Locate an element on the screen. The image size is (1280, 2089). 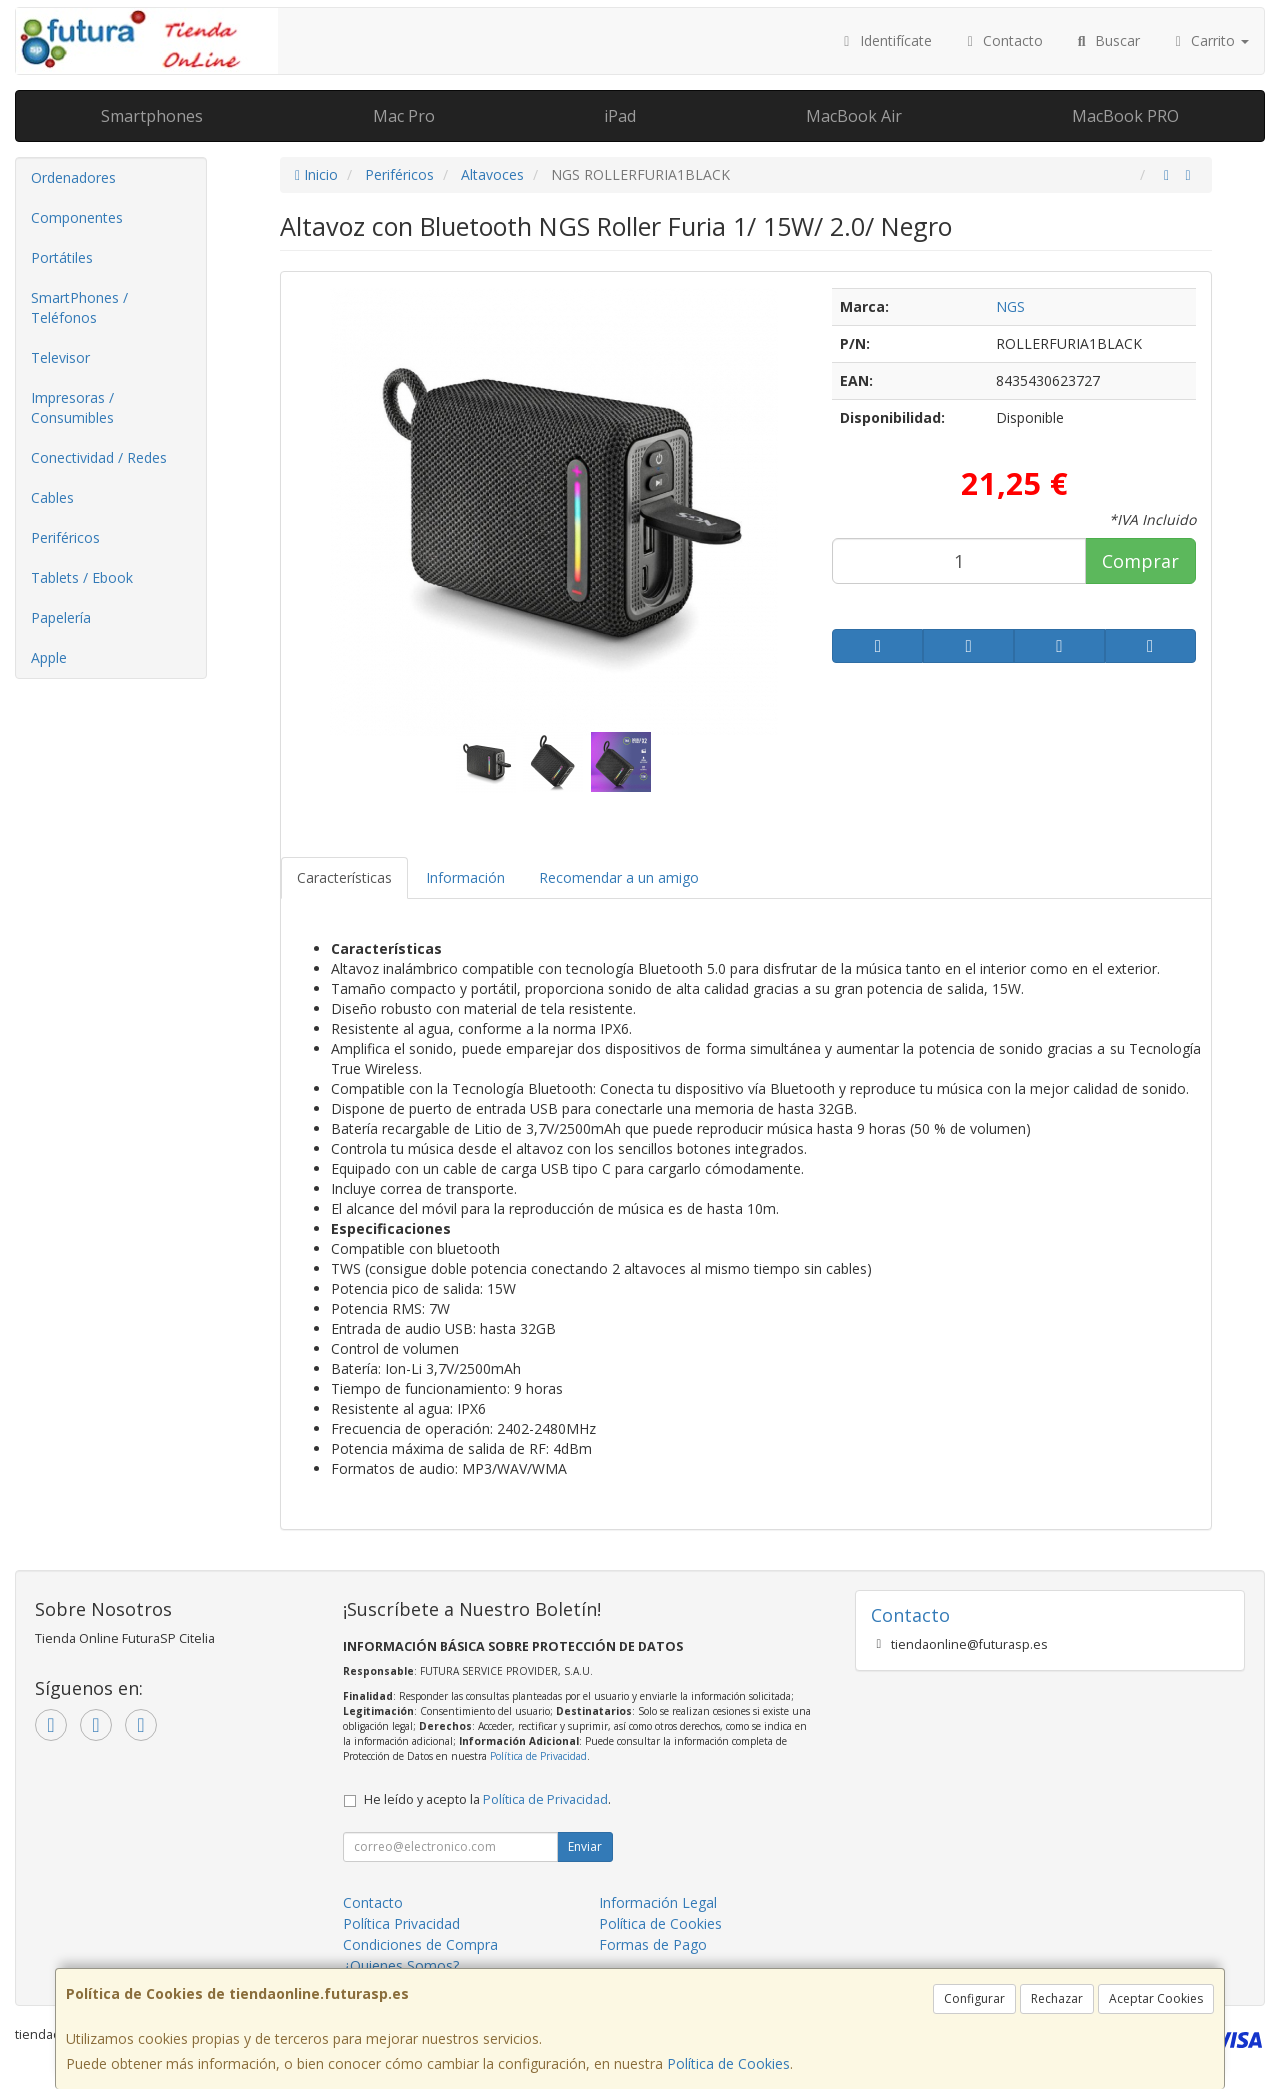
Condiciones de Compra is located at coordinates (420, 1944).